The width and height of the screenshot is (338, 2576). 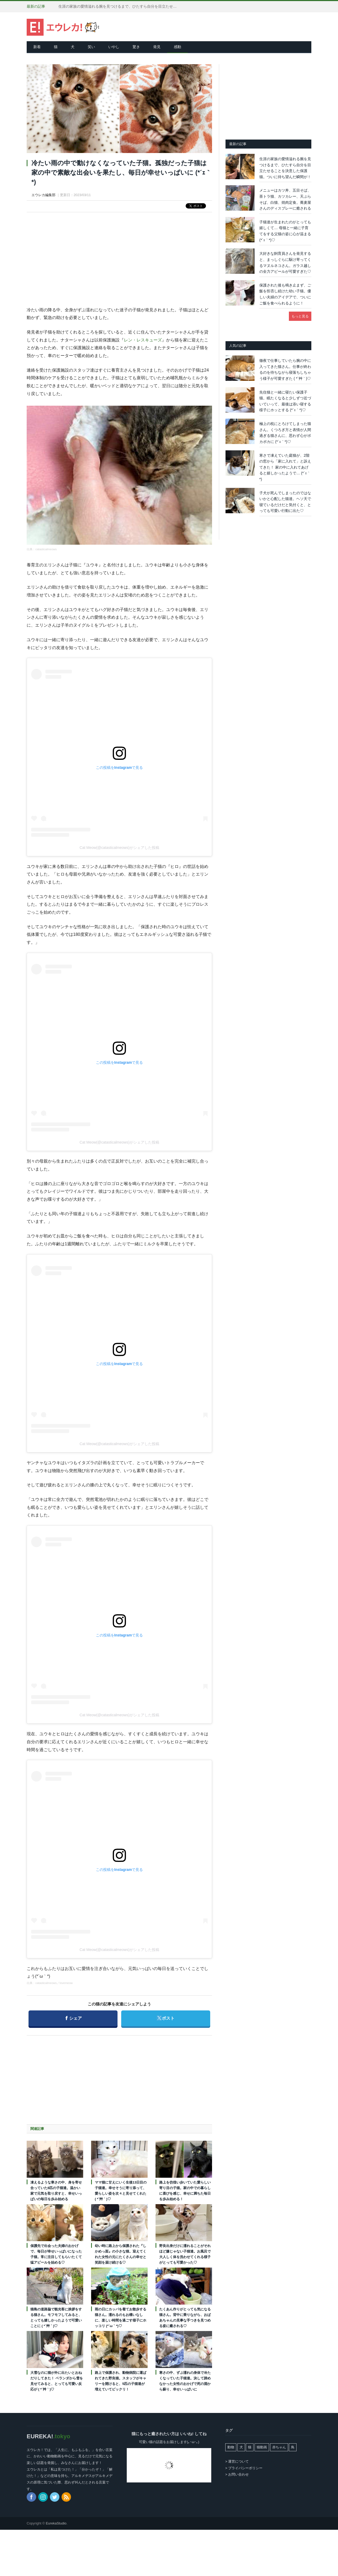 What do you see at coordinates (285, 294) in the screenshot?
I see `保護された後も鳴き止まず、ご飯を拒否し続けた幼い子猫。優しい夫婦のアイデアで、ついにご飯を食べられるように！` at bounding box center [285, 294].